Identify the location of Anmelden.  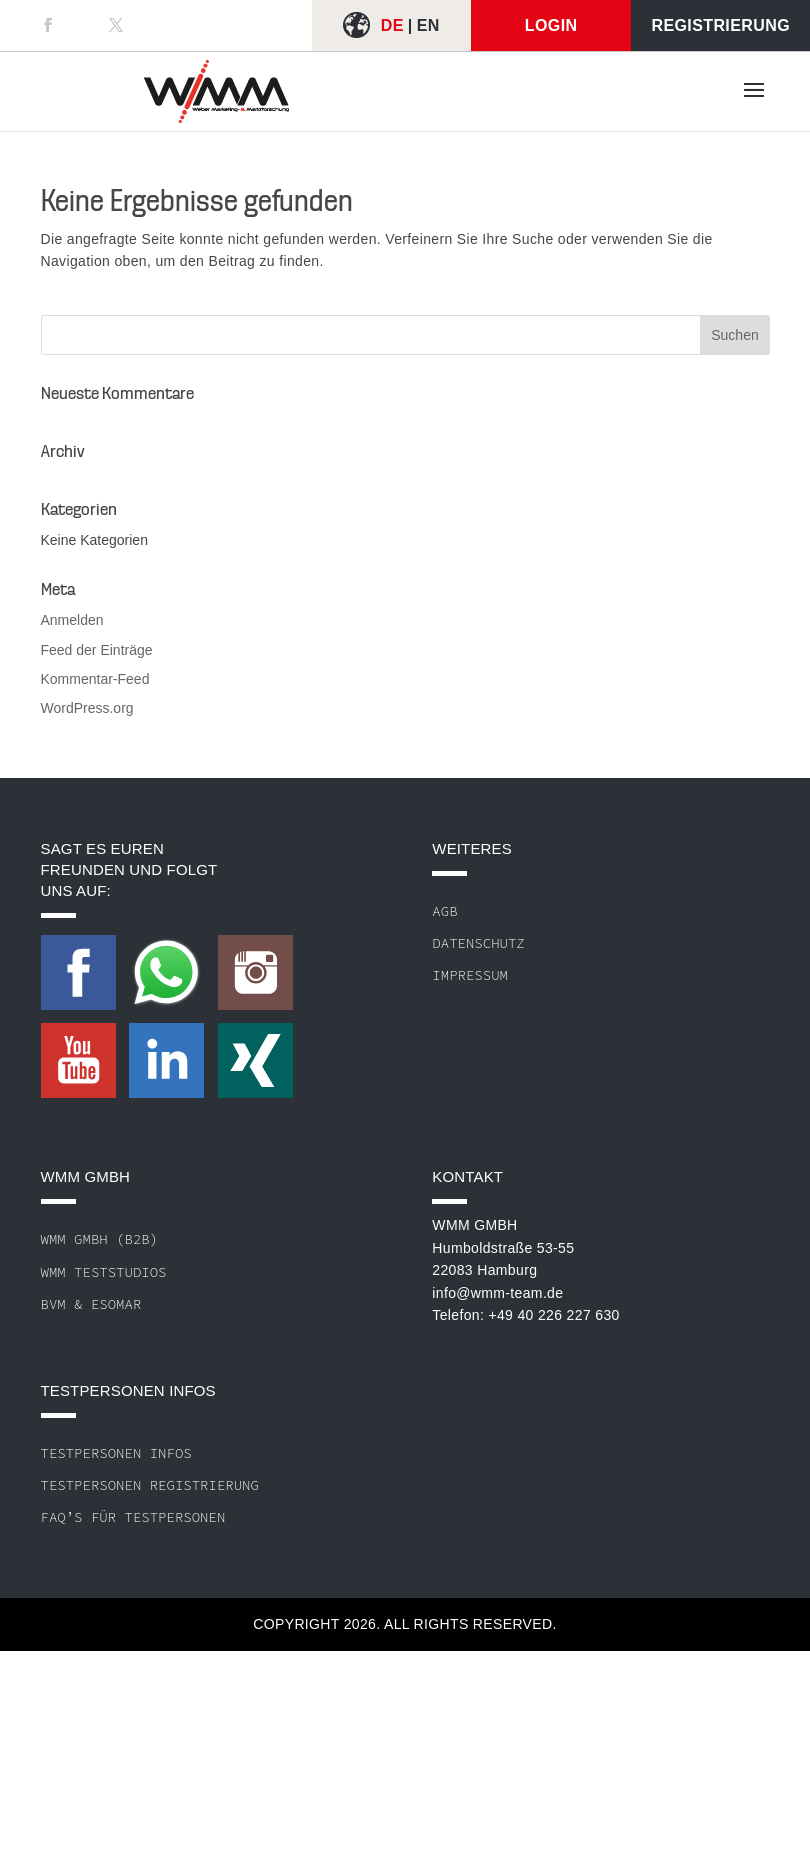
(72, 620).